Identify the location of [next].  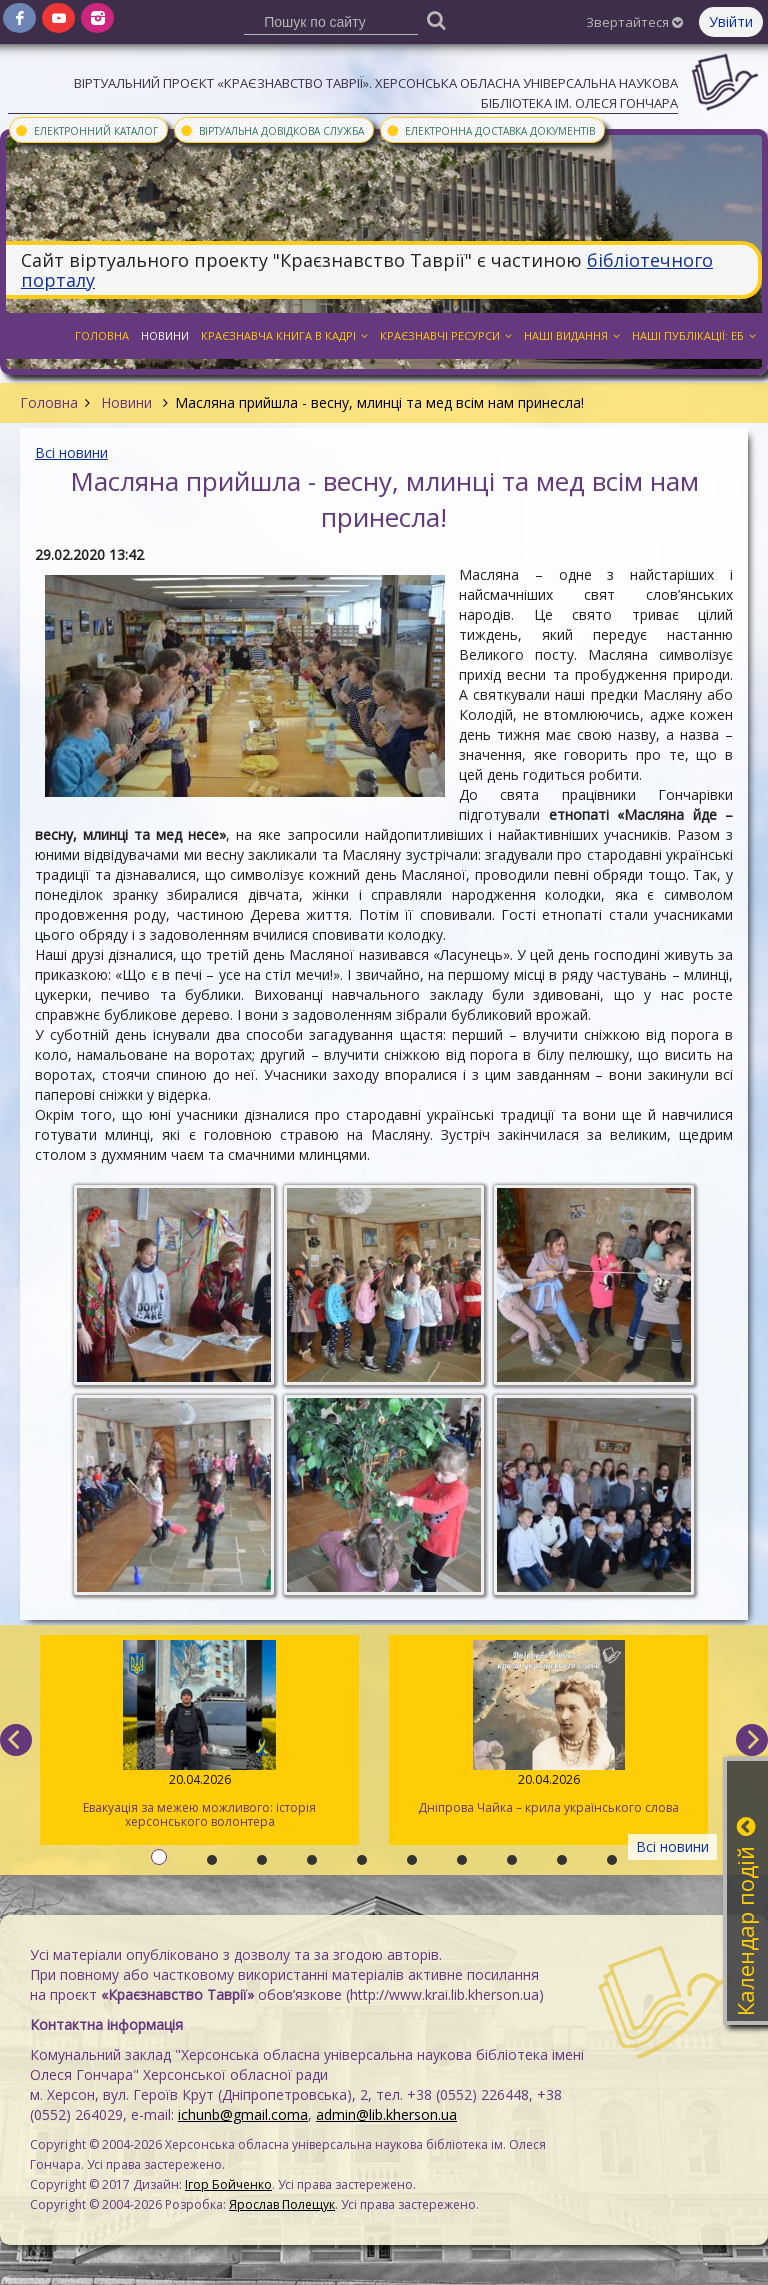
(752, 1740).